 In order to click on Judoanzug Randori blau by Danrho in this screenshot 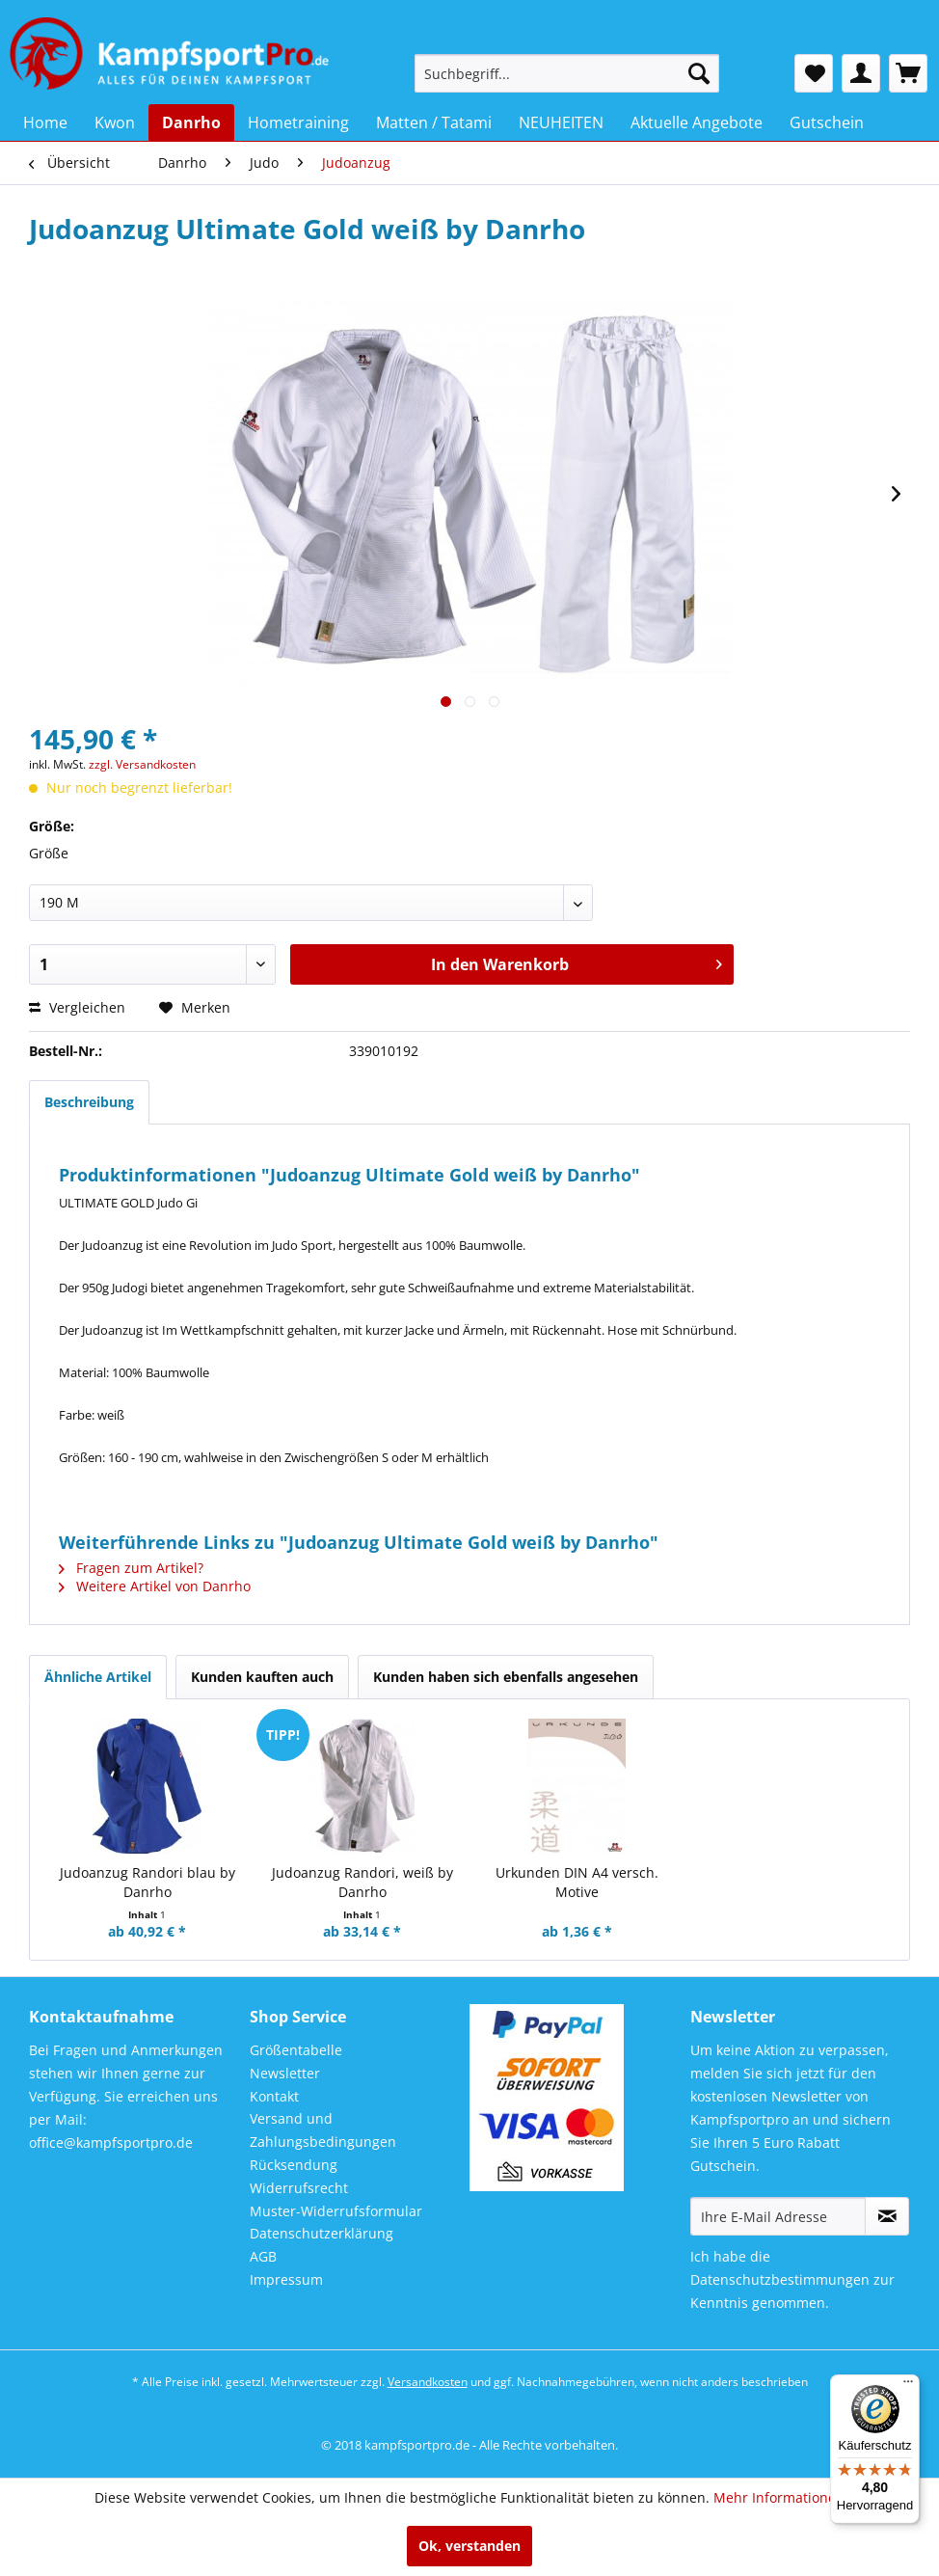, I will do `click(147, 1882)`.